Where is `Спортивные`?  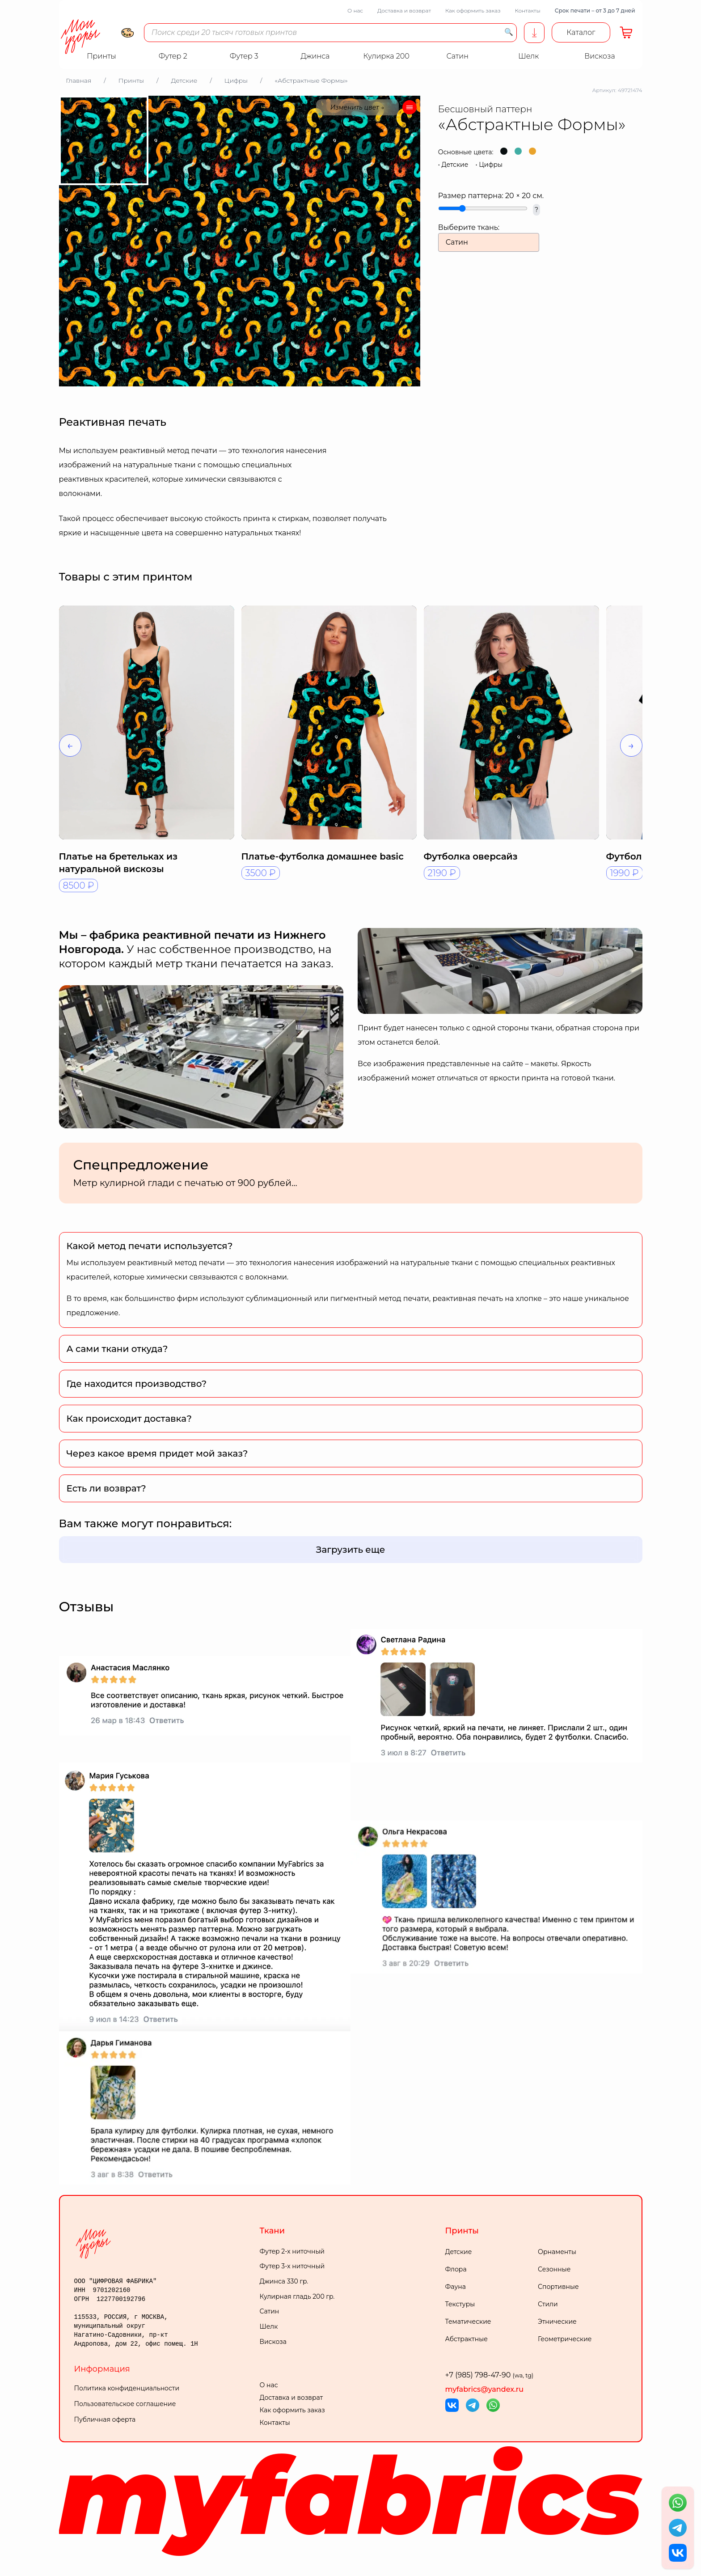
Спортивные is located at coordinates (558, 2287).